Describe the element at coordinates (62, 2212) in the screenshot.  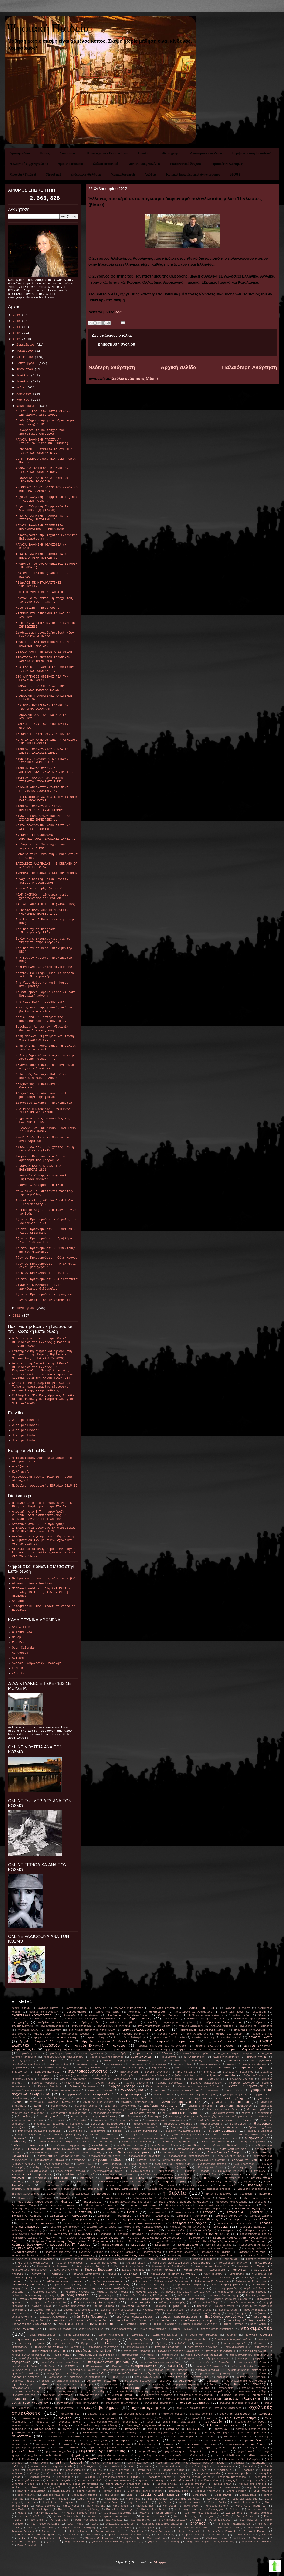
I see `θρησκειολογία` at that location.